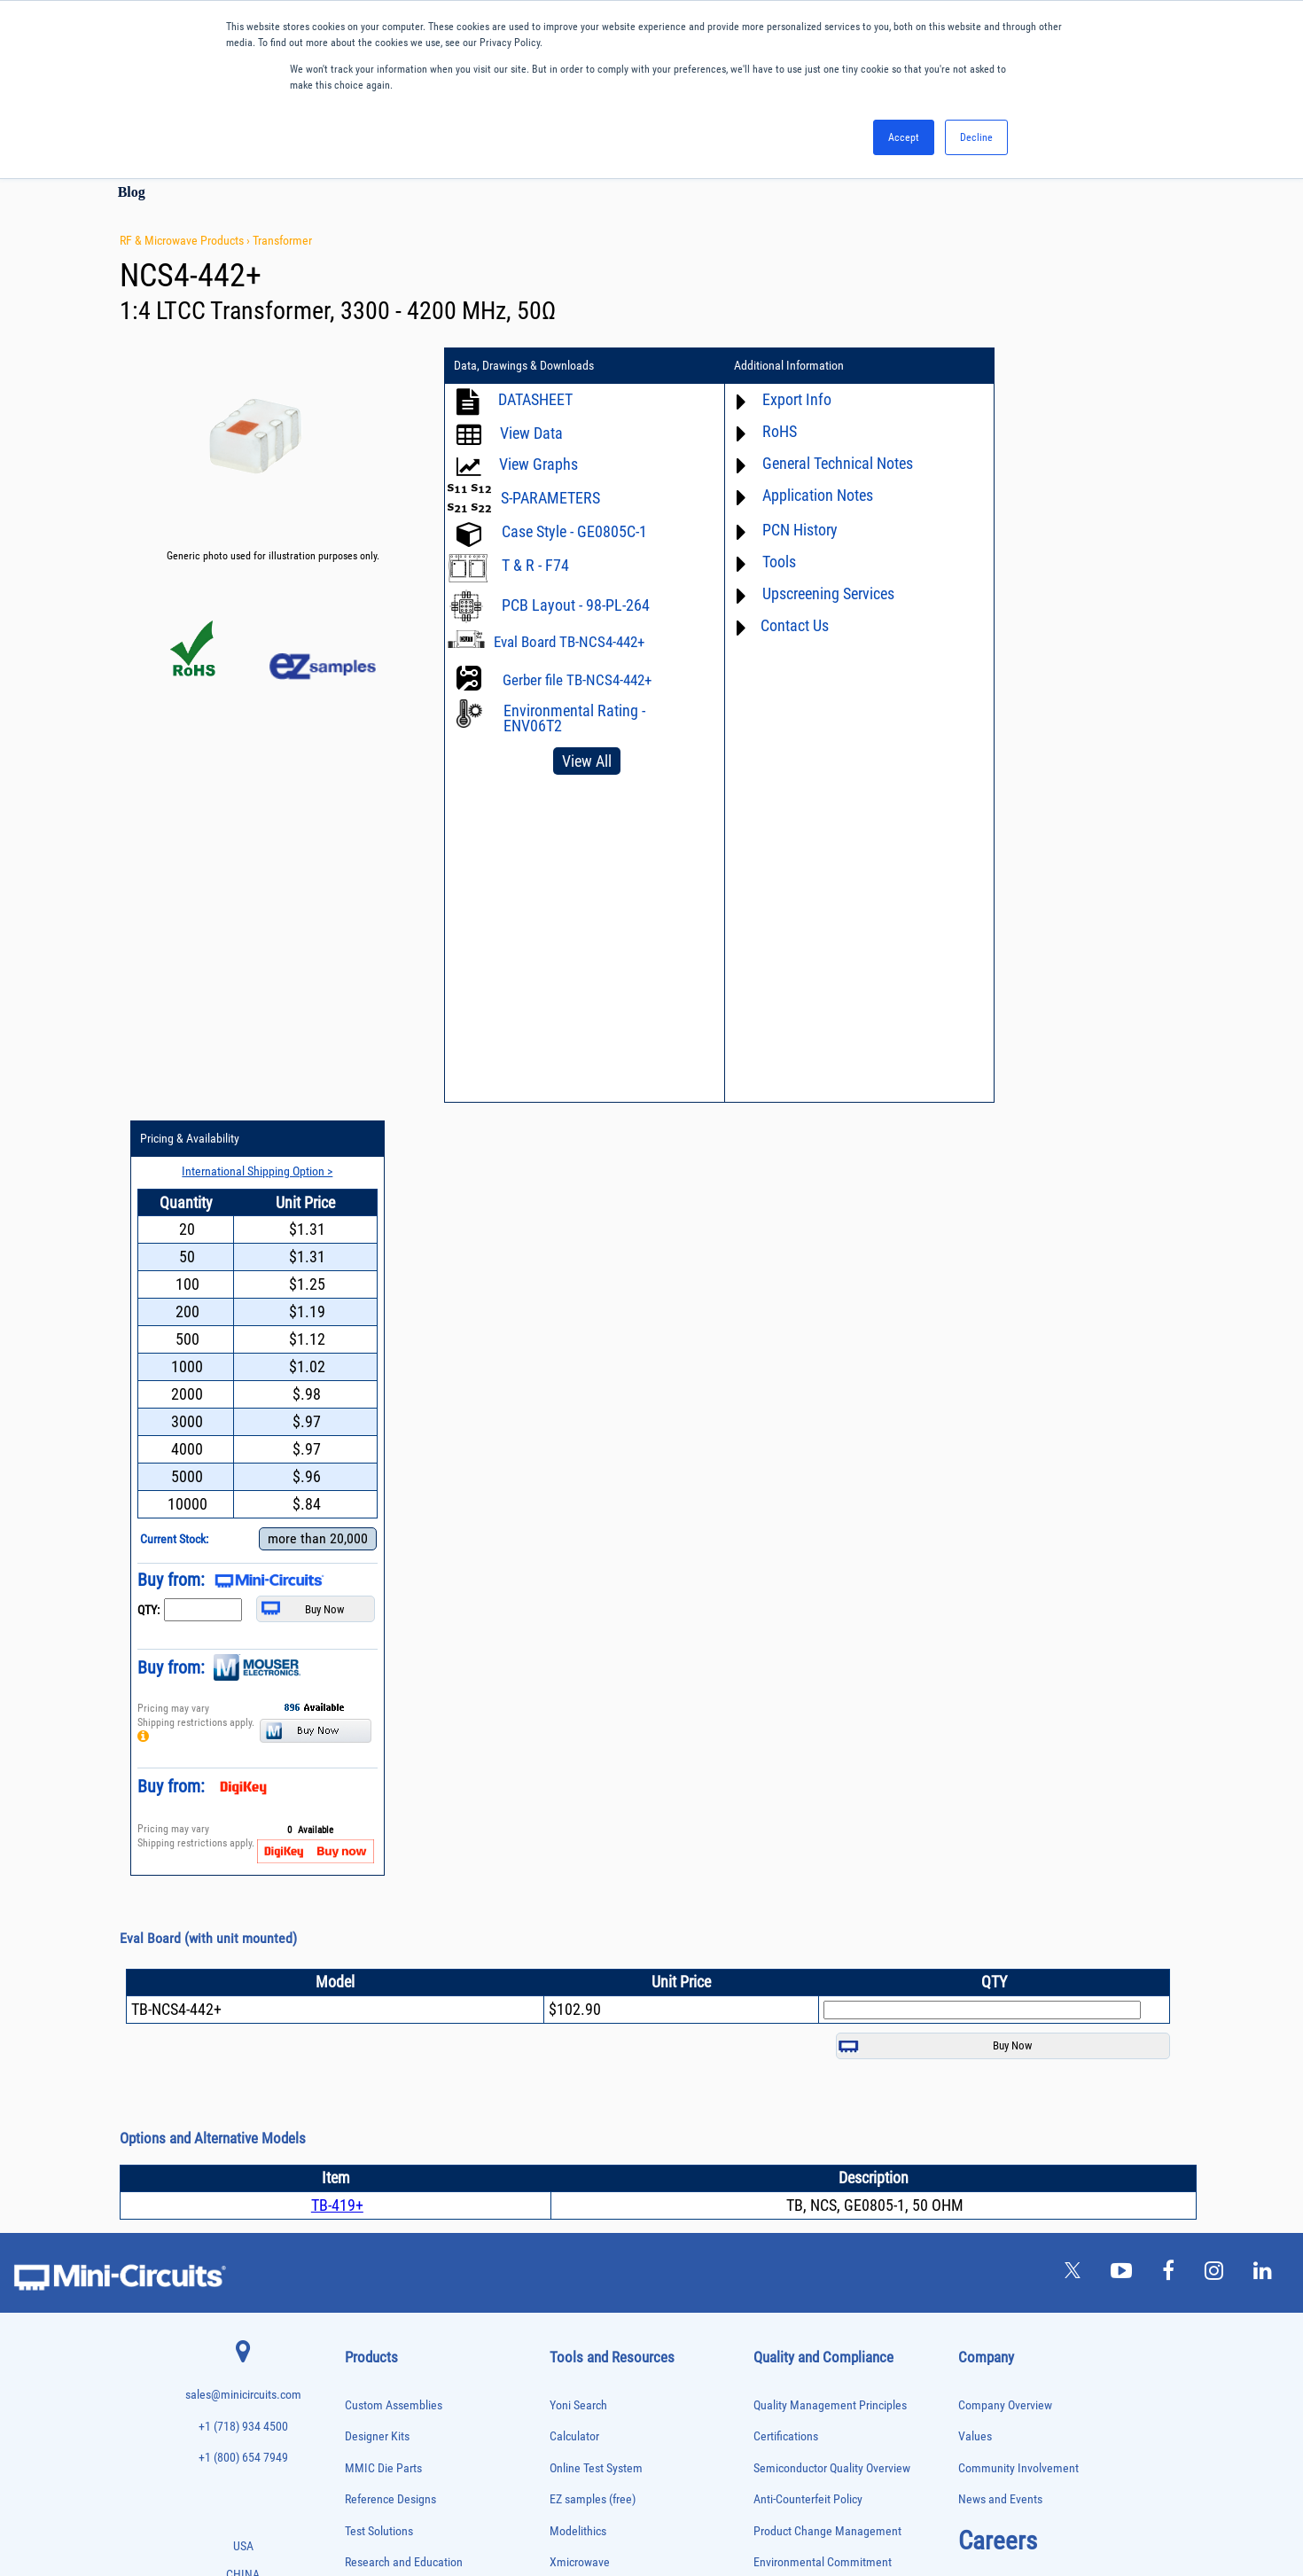 The height and width of the screenshot is (2576, 1303). Describe the element at coordinates (378, 2320) in the screenshot. I see `90° /180° Hybrids` at that location.